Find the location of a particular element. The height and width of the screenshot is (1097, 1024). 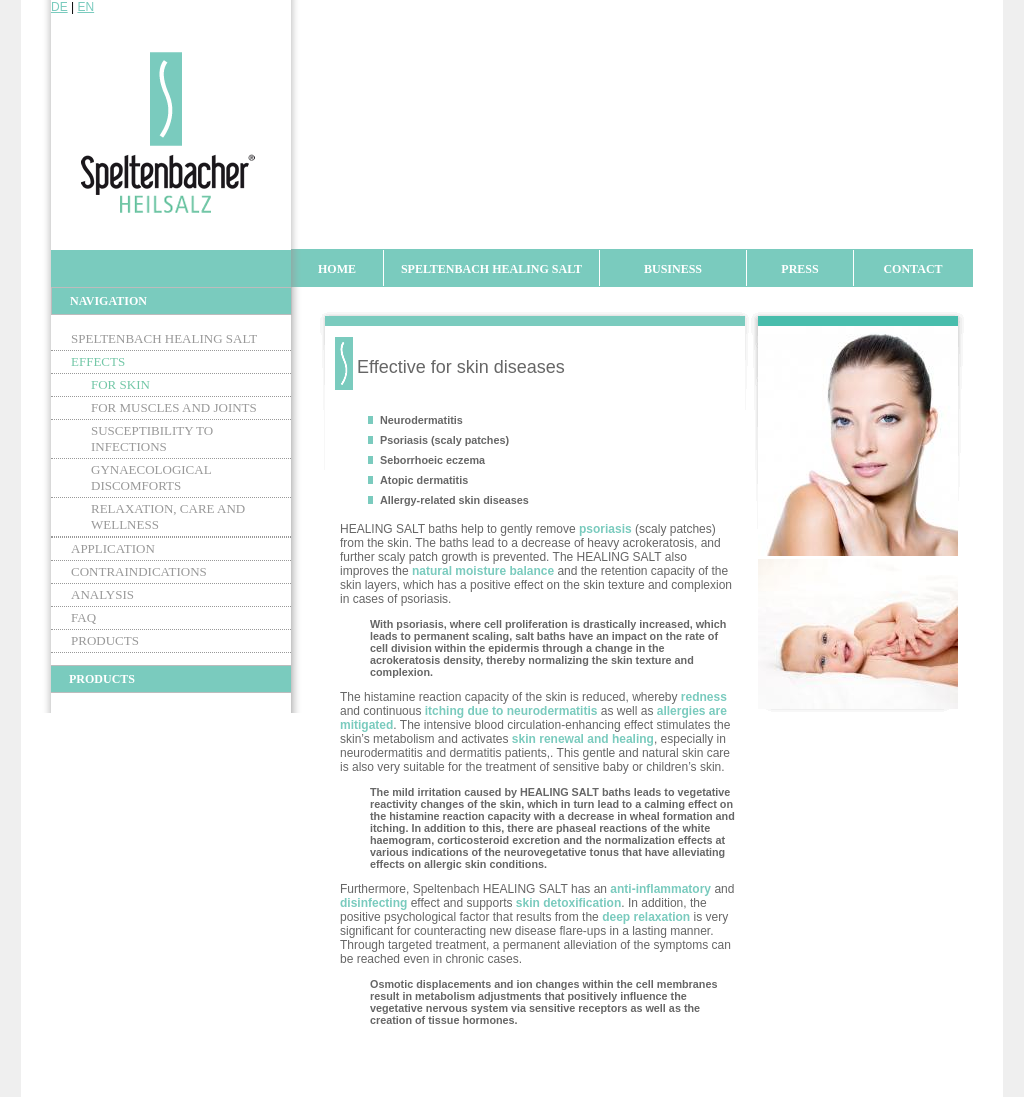

Susceptibility to infections is located at coordinates (152, 438).